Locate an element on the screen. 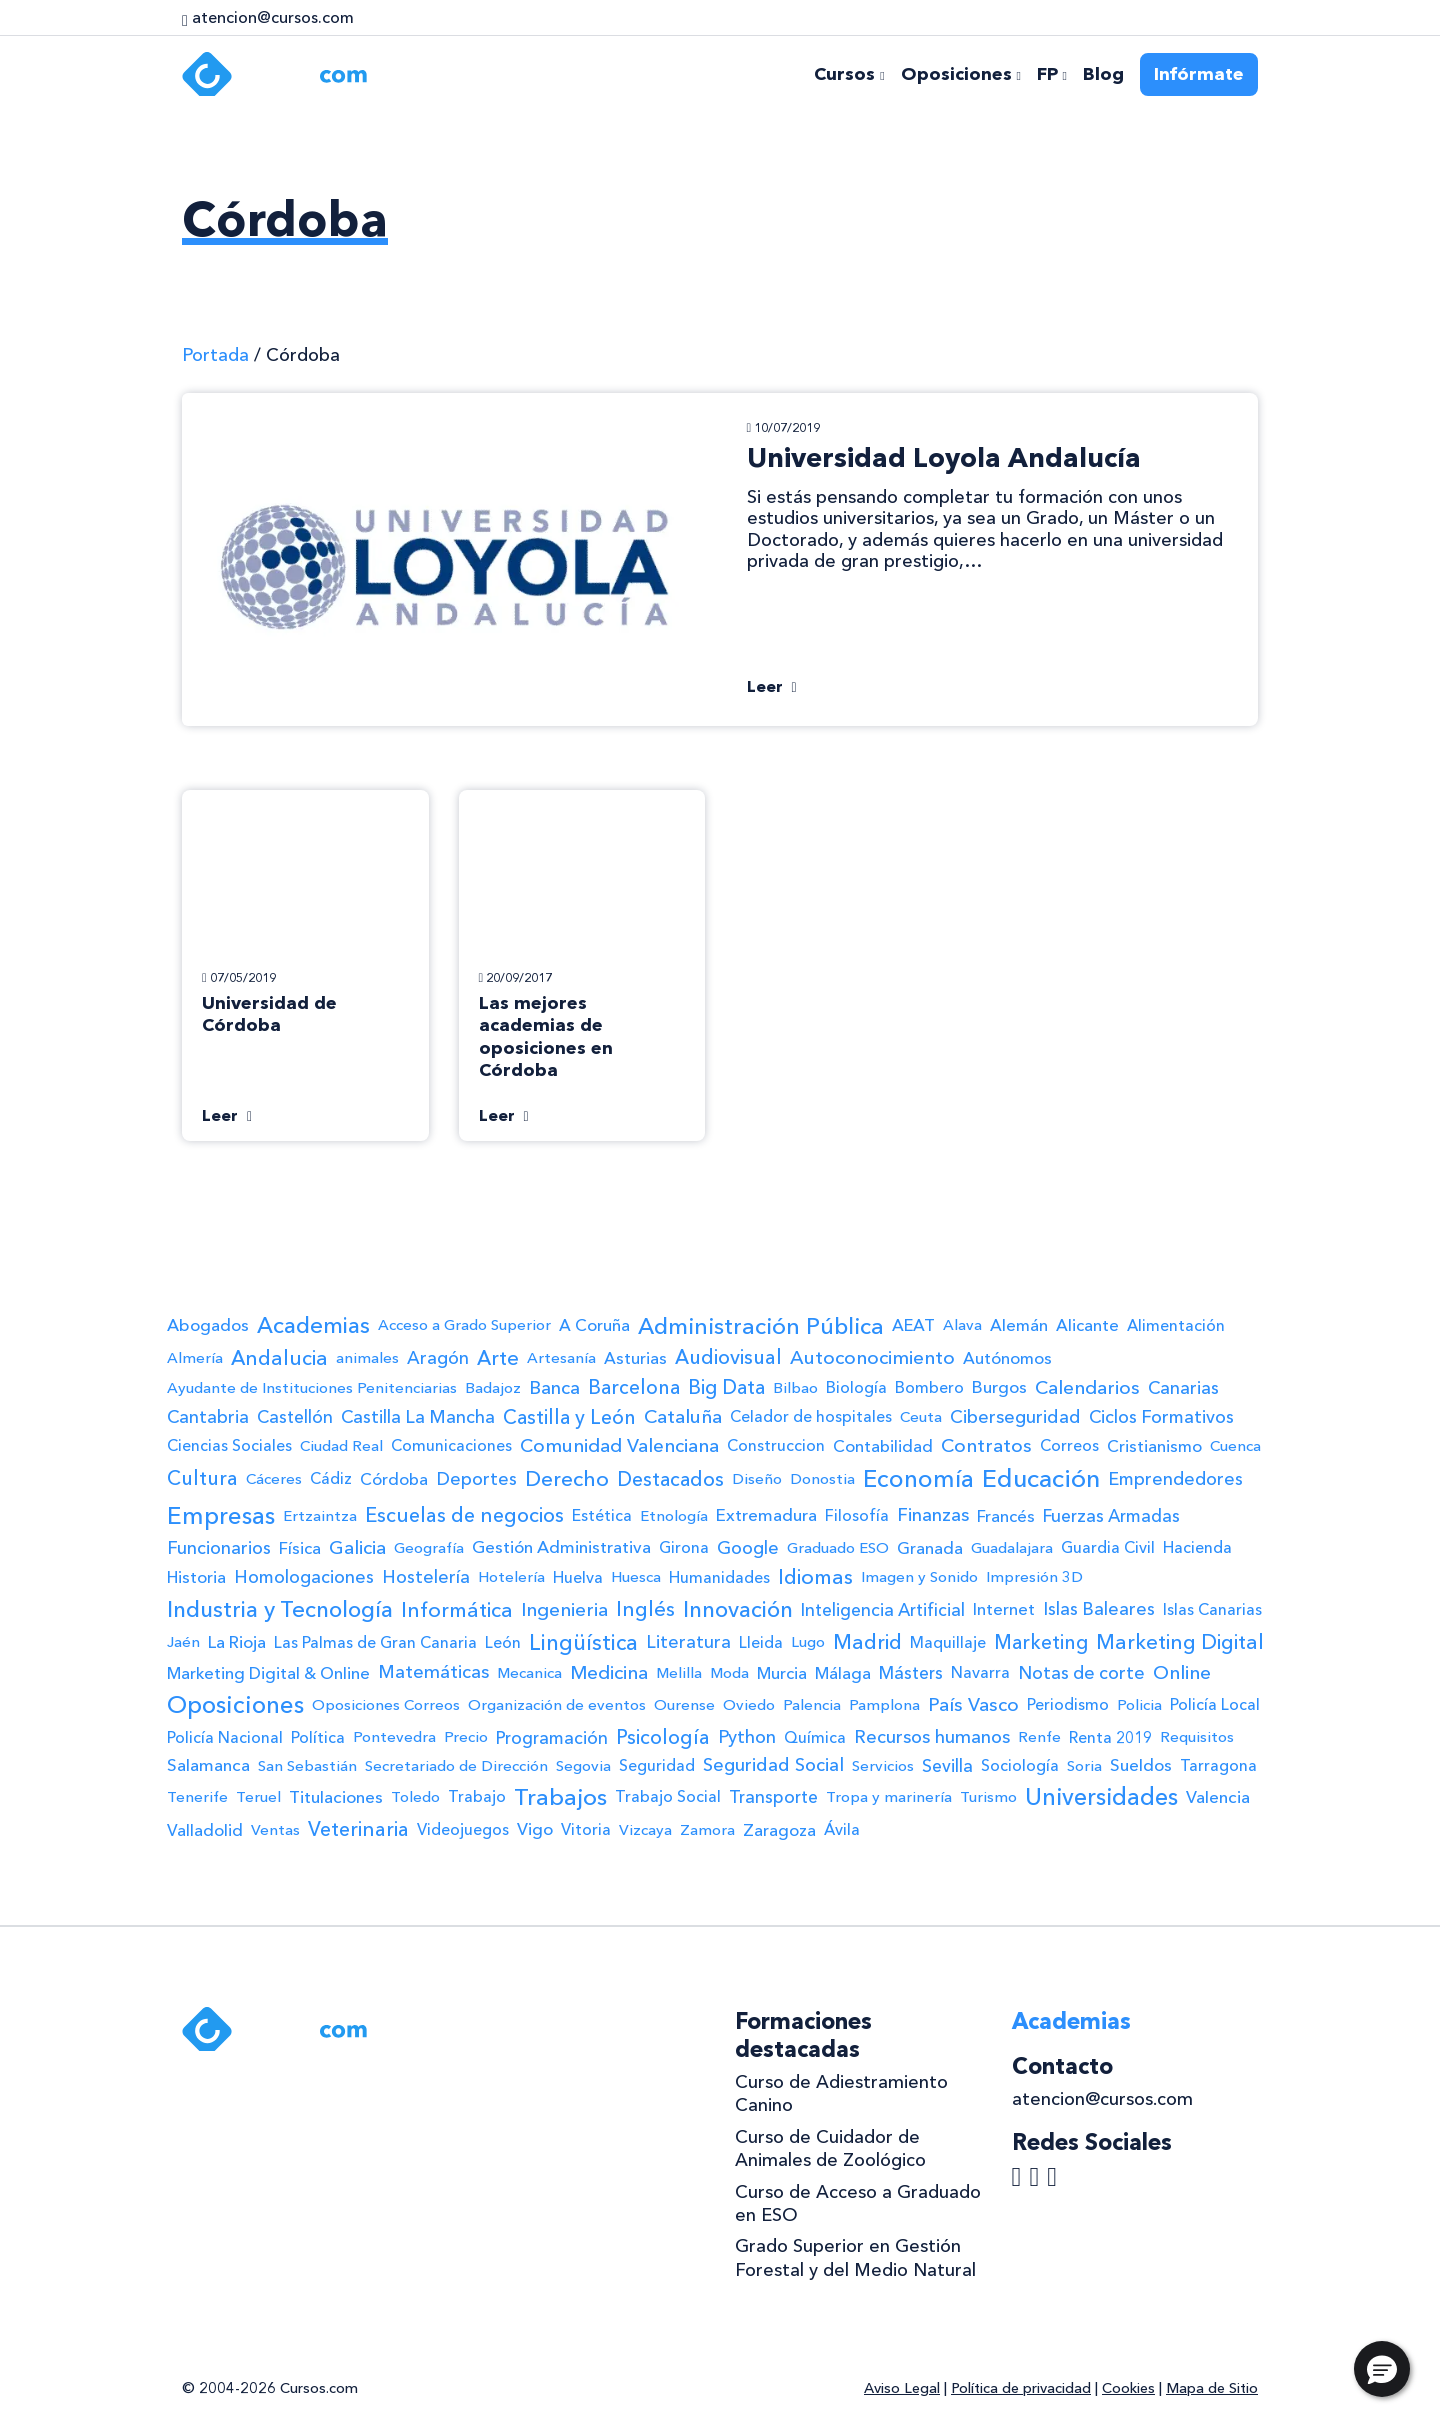  Andalucia [Andalucia (22 elementos)] is located at coordinates (279, 1358).